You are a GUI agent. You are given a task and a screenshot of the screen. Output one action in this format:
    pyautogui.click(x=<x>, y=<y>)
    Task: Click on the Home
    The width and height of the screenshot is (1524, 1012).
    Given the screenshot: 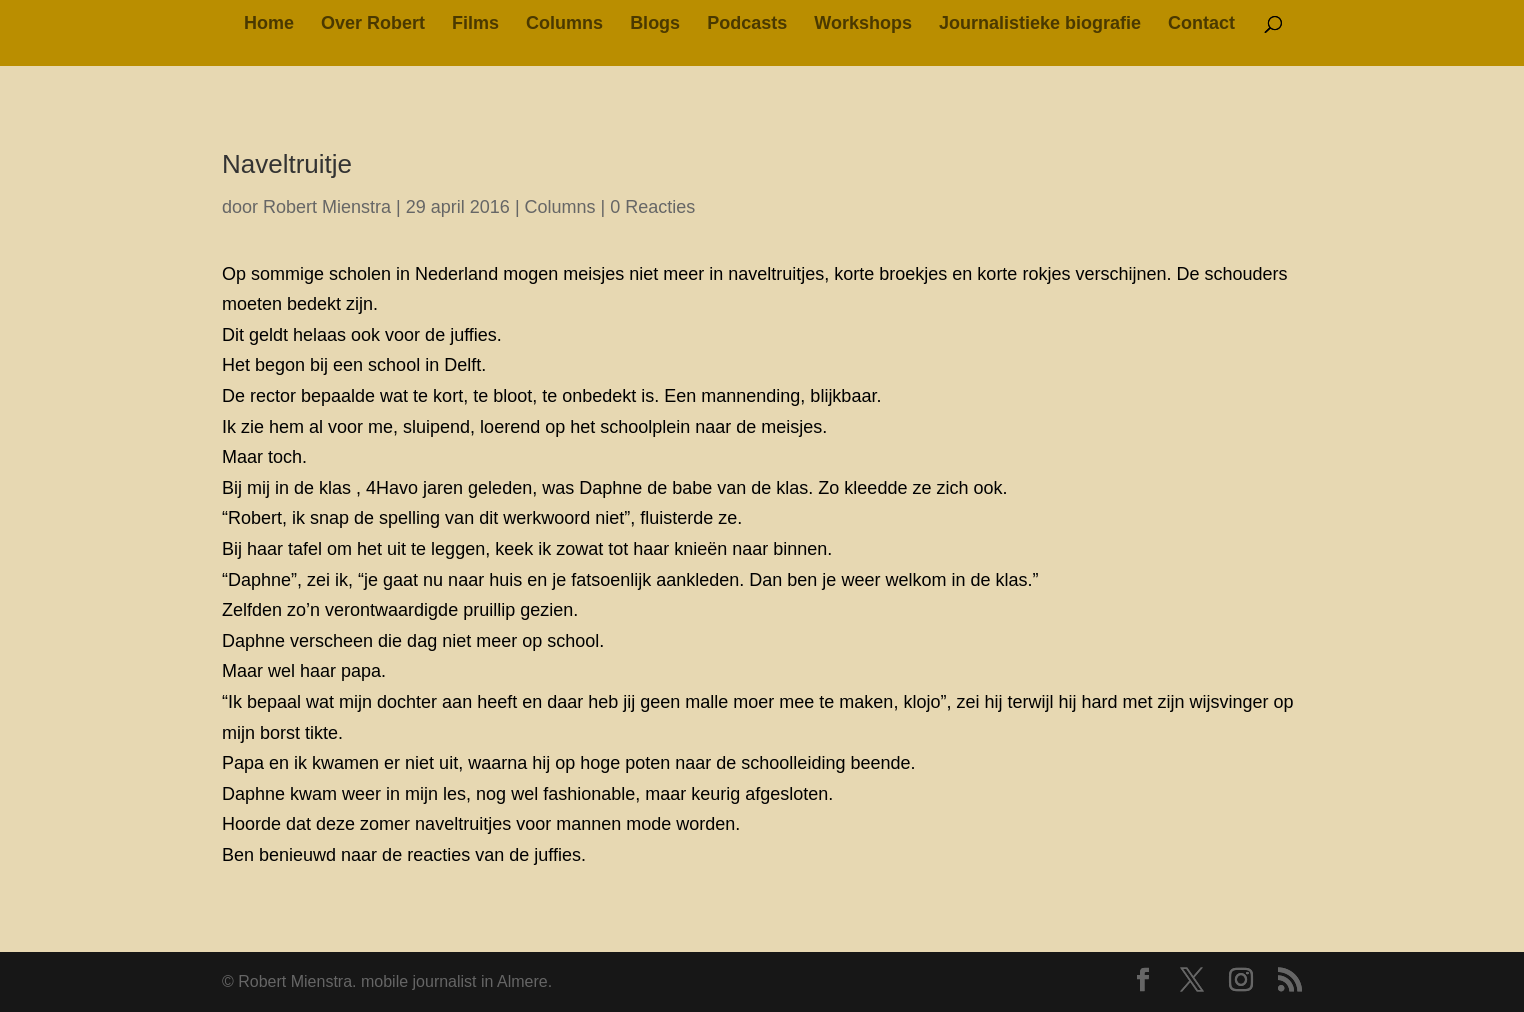 What is the action you would take?
    pyautogui.click(x=269, y=24)
    